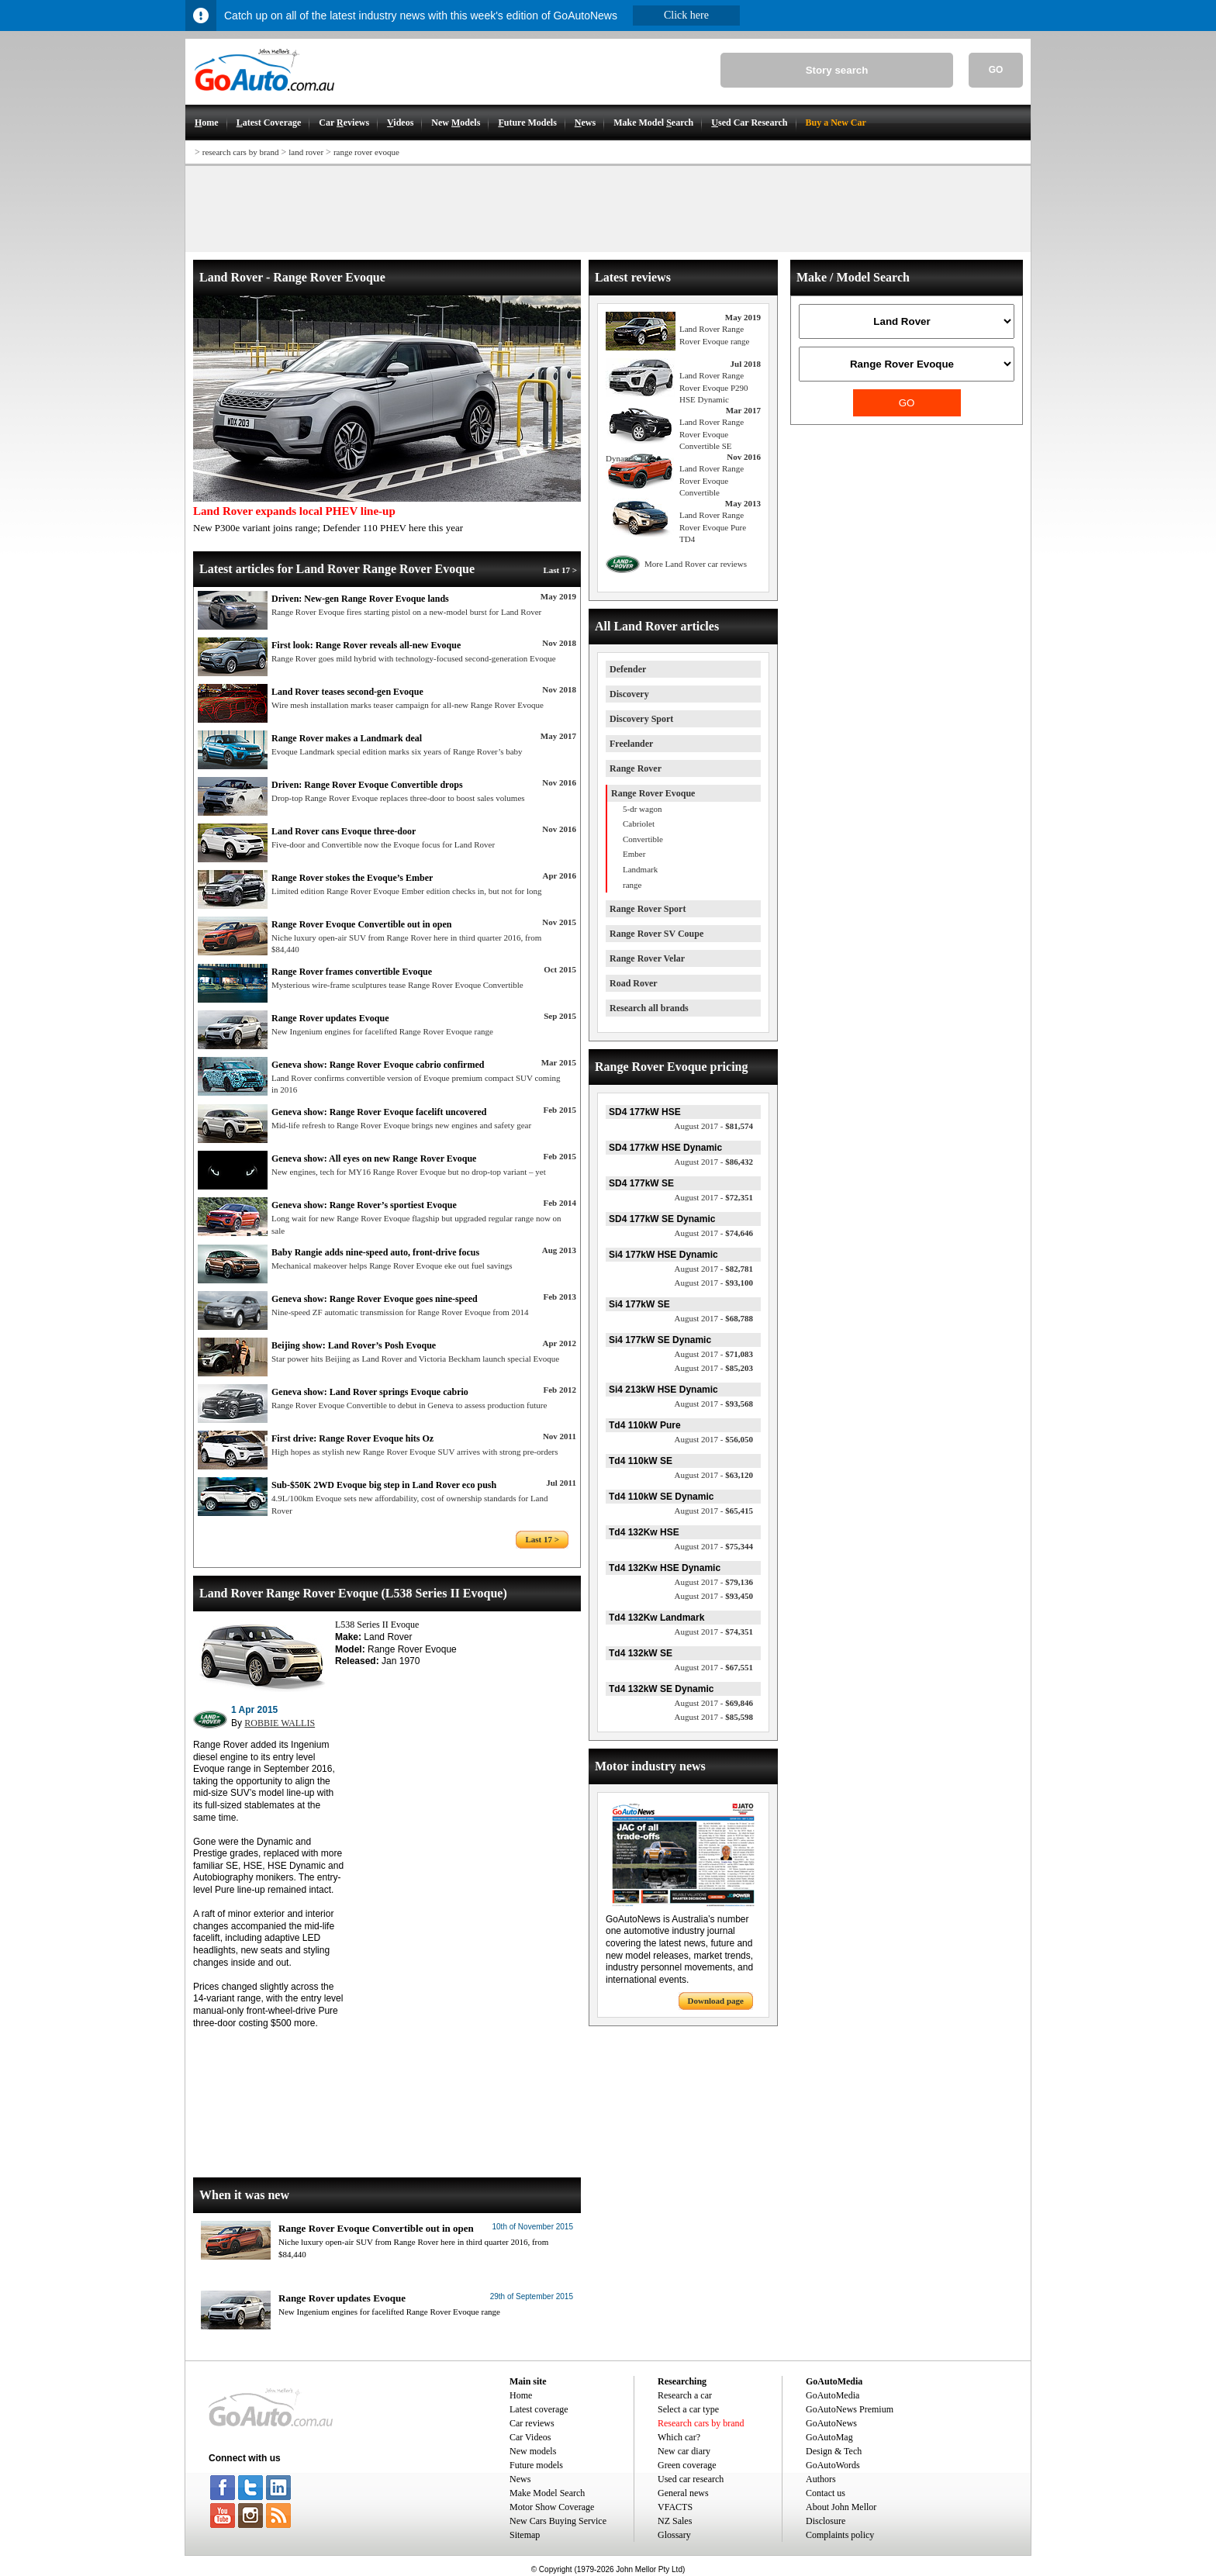 Image resolution: width=1216 pixels, height=2576 pixels. Describe the element at coordinates (714, 1631) in the screenshot. I see `$74,351` at that location.